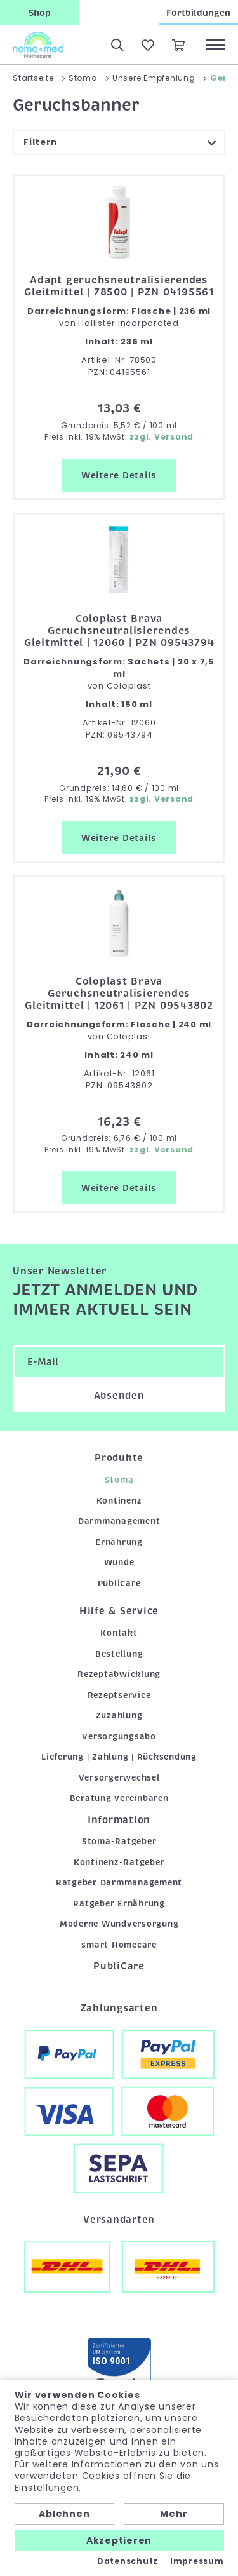 The image size is (238, 2576). Describe the element at coordinates (127, 2561) in the screenshot. I see `Datenschutz` at that location.